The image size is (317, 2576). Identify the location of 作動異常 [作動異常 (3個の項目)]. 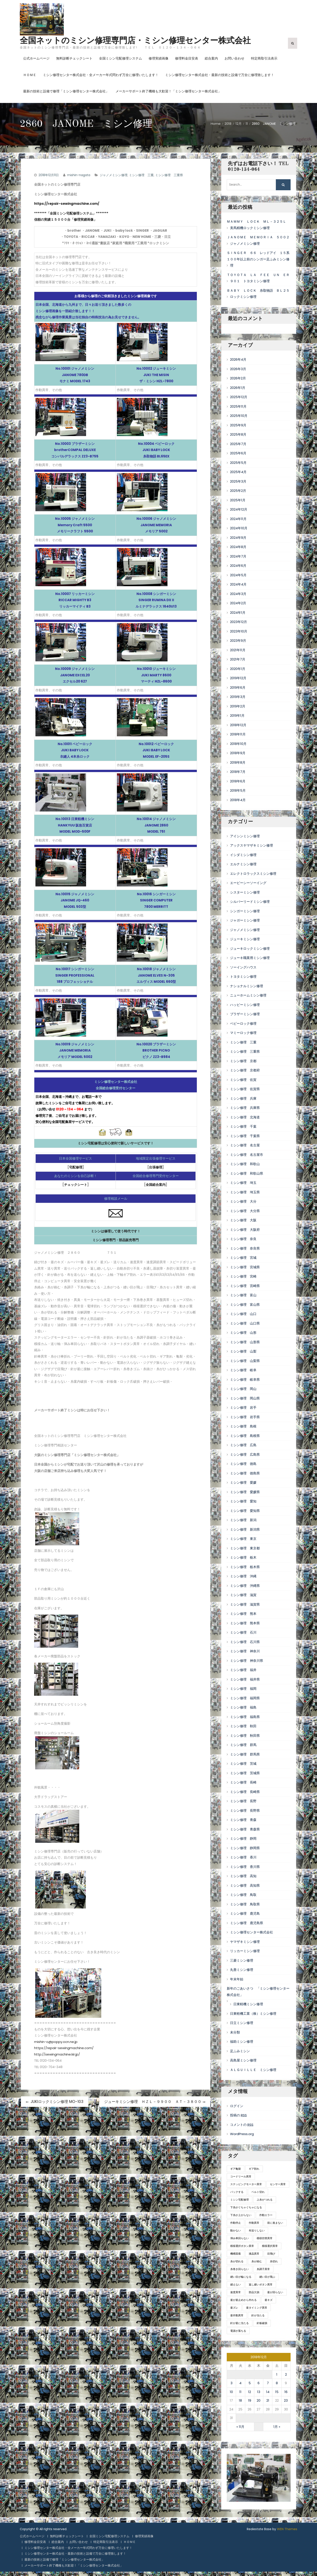
(254, 2227).